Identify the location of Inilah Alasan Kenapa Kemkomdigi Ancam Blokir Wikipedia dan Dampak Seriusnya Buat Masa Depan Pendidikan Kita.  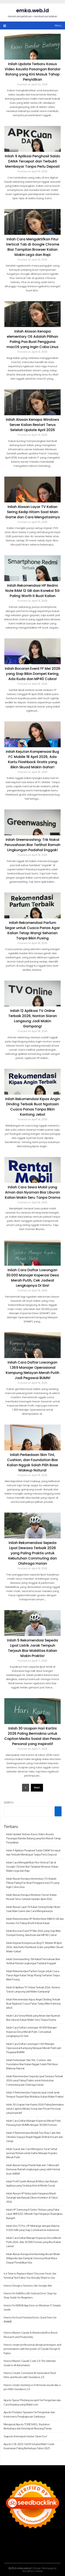
(33, 2258).